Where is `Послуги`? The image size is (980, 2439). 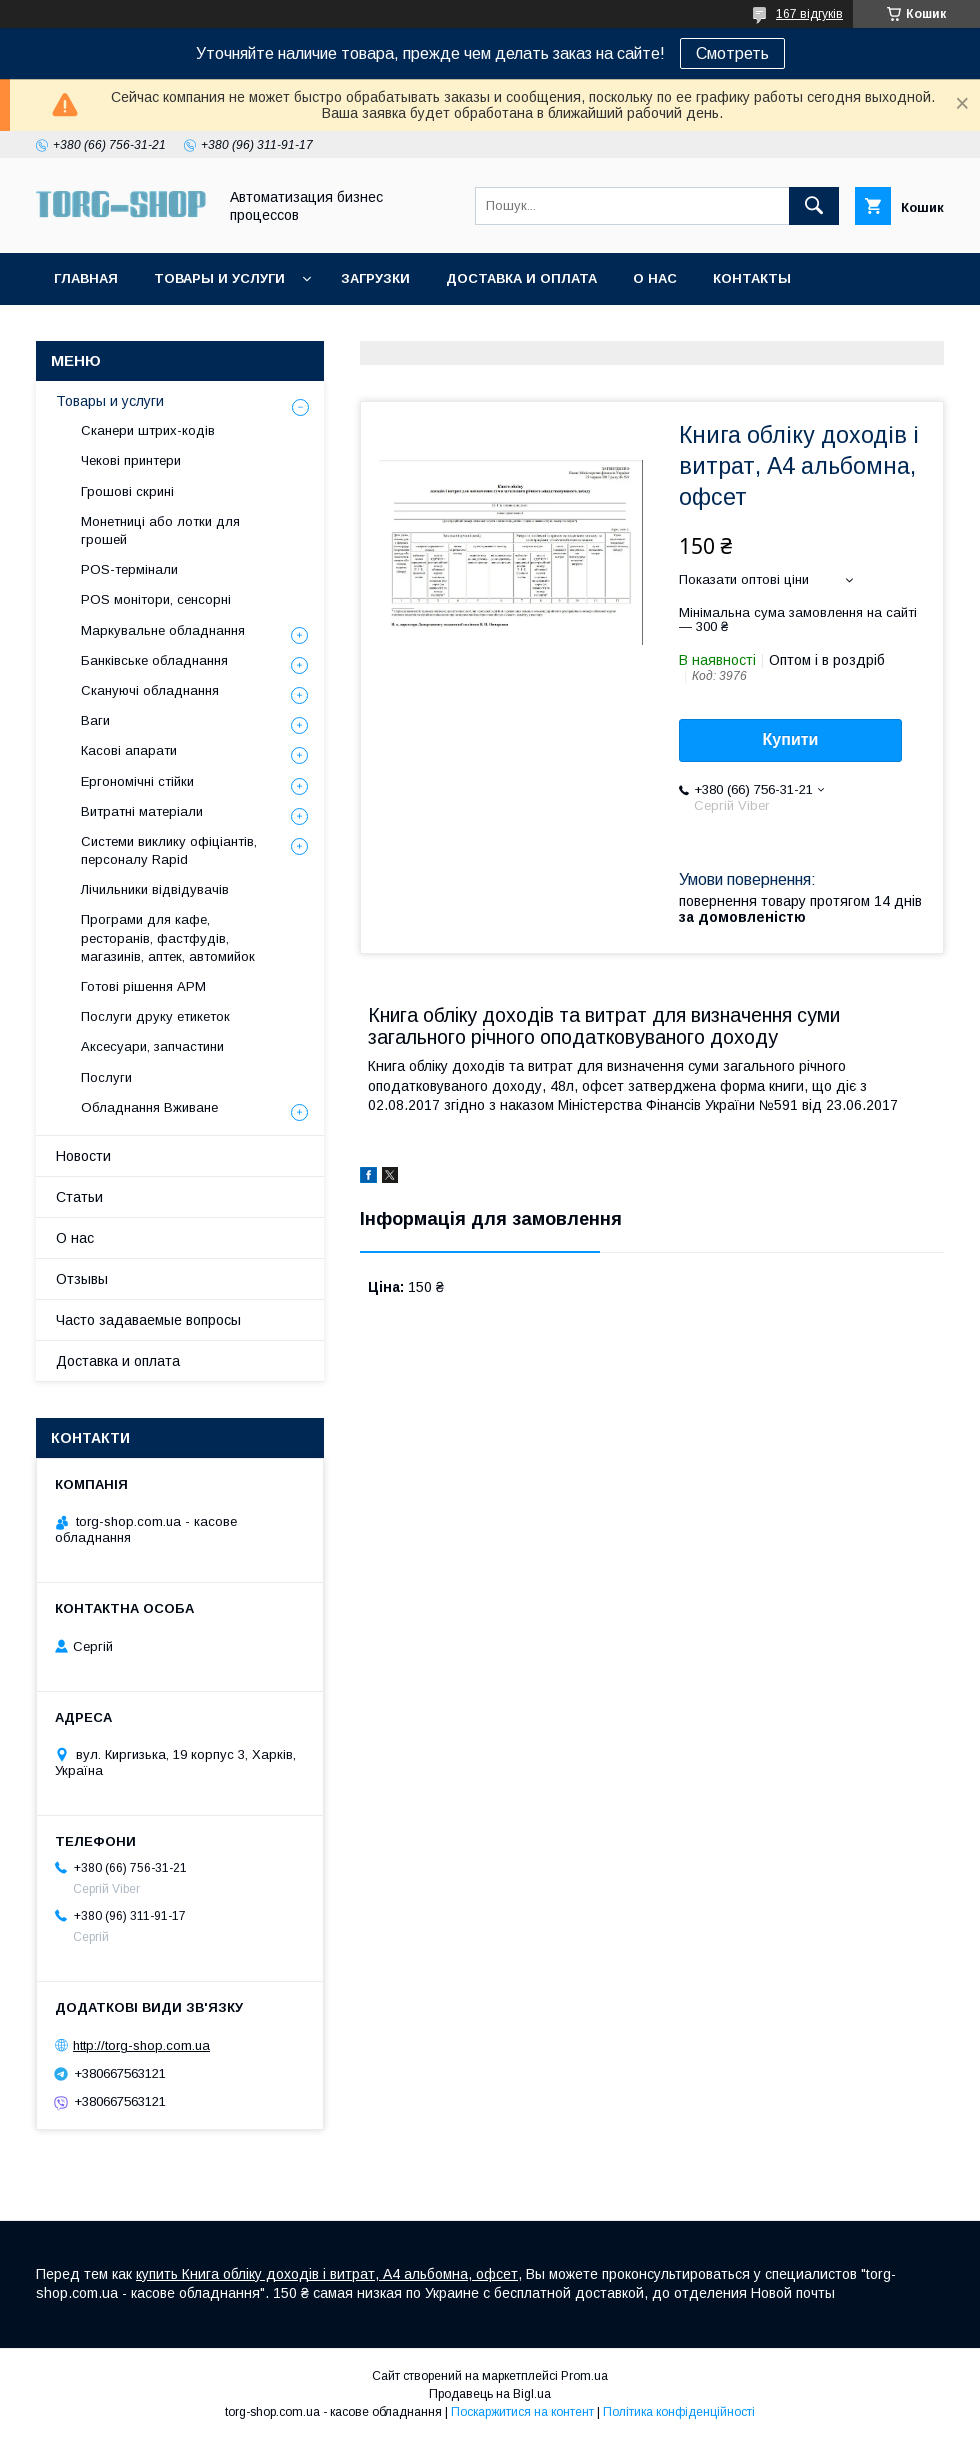 Послуги is located at coordinates (106, 1077).